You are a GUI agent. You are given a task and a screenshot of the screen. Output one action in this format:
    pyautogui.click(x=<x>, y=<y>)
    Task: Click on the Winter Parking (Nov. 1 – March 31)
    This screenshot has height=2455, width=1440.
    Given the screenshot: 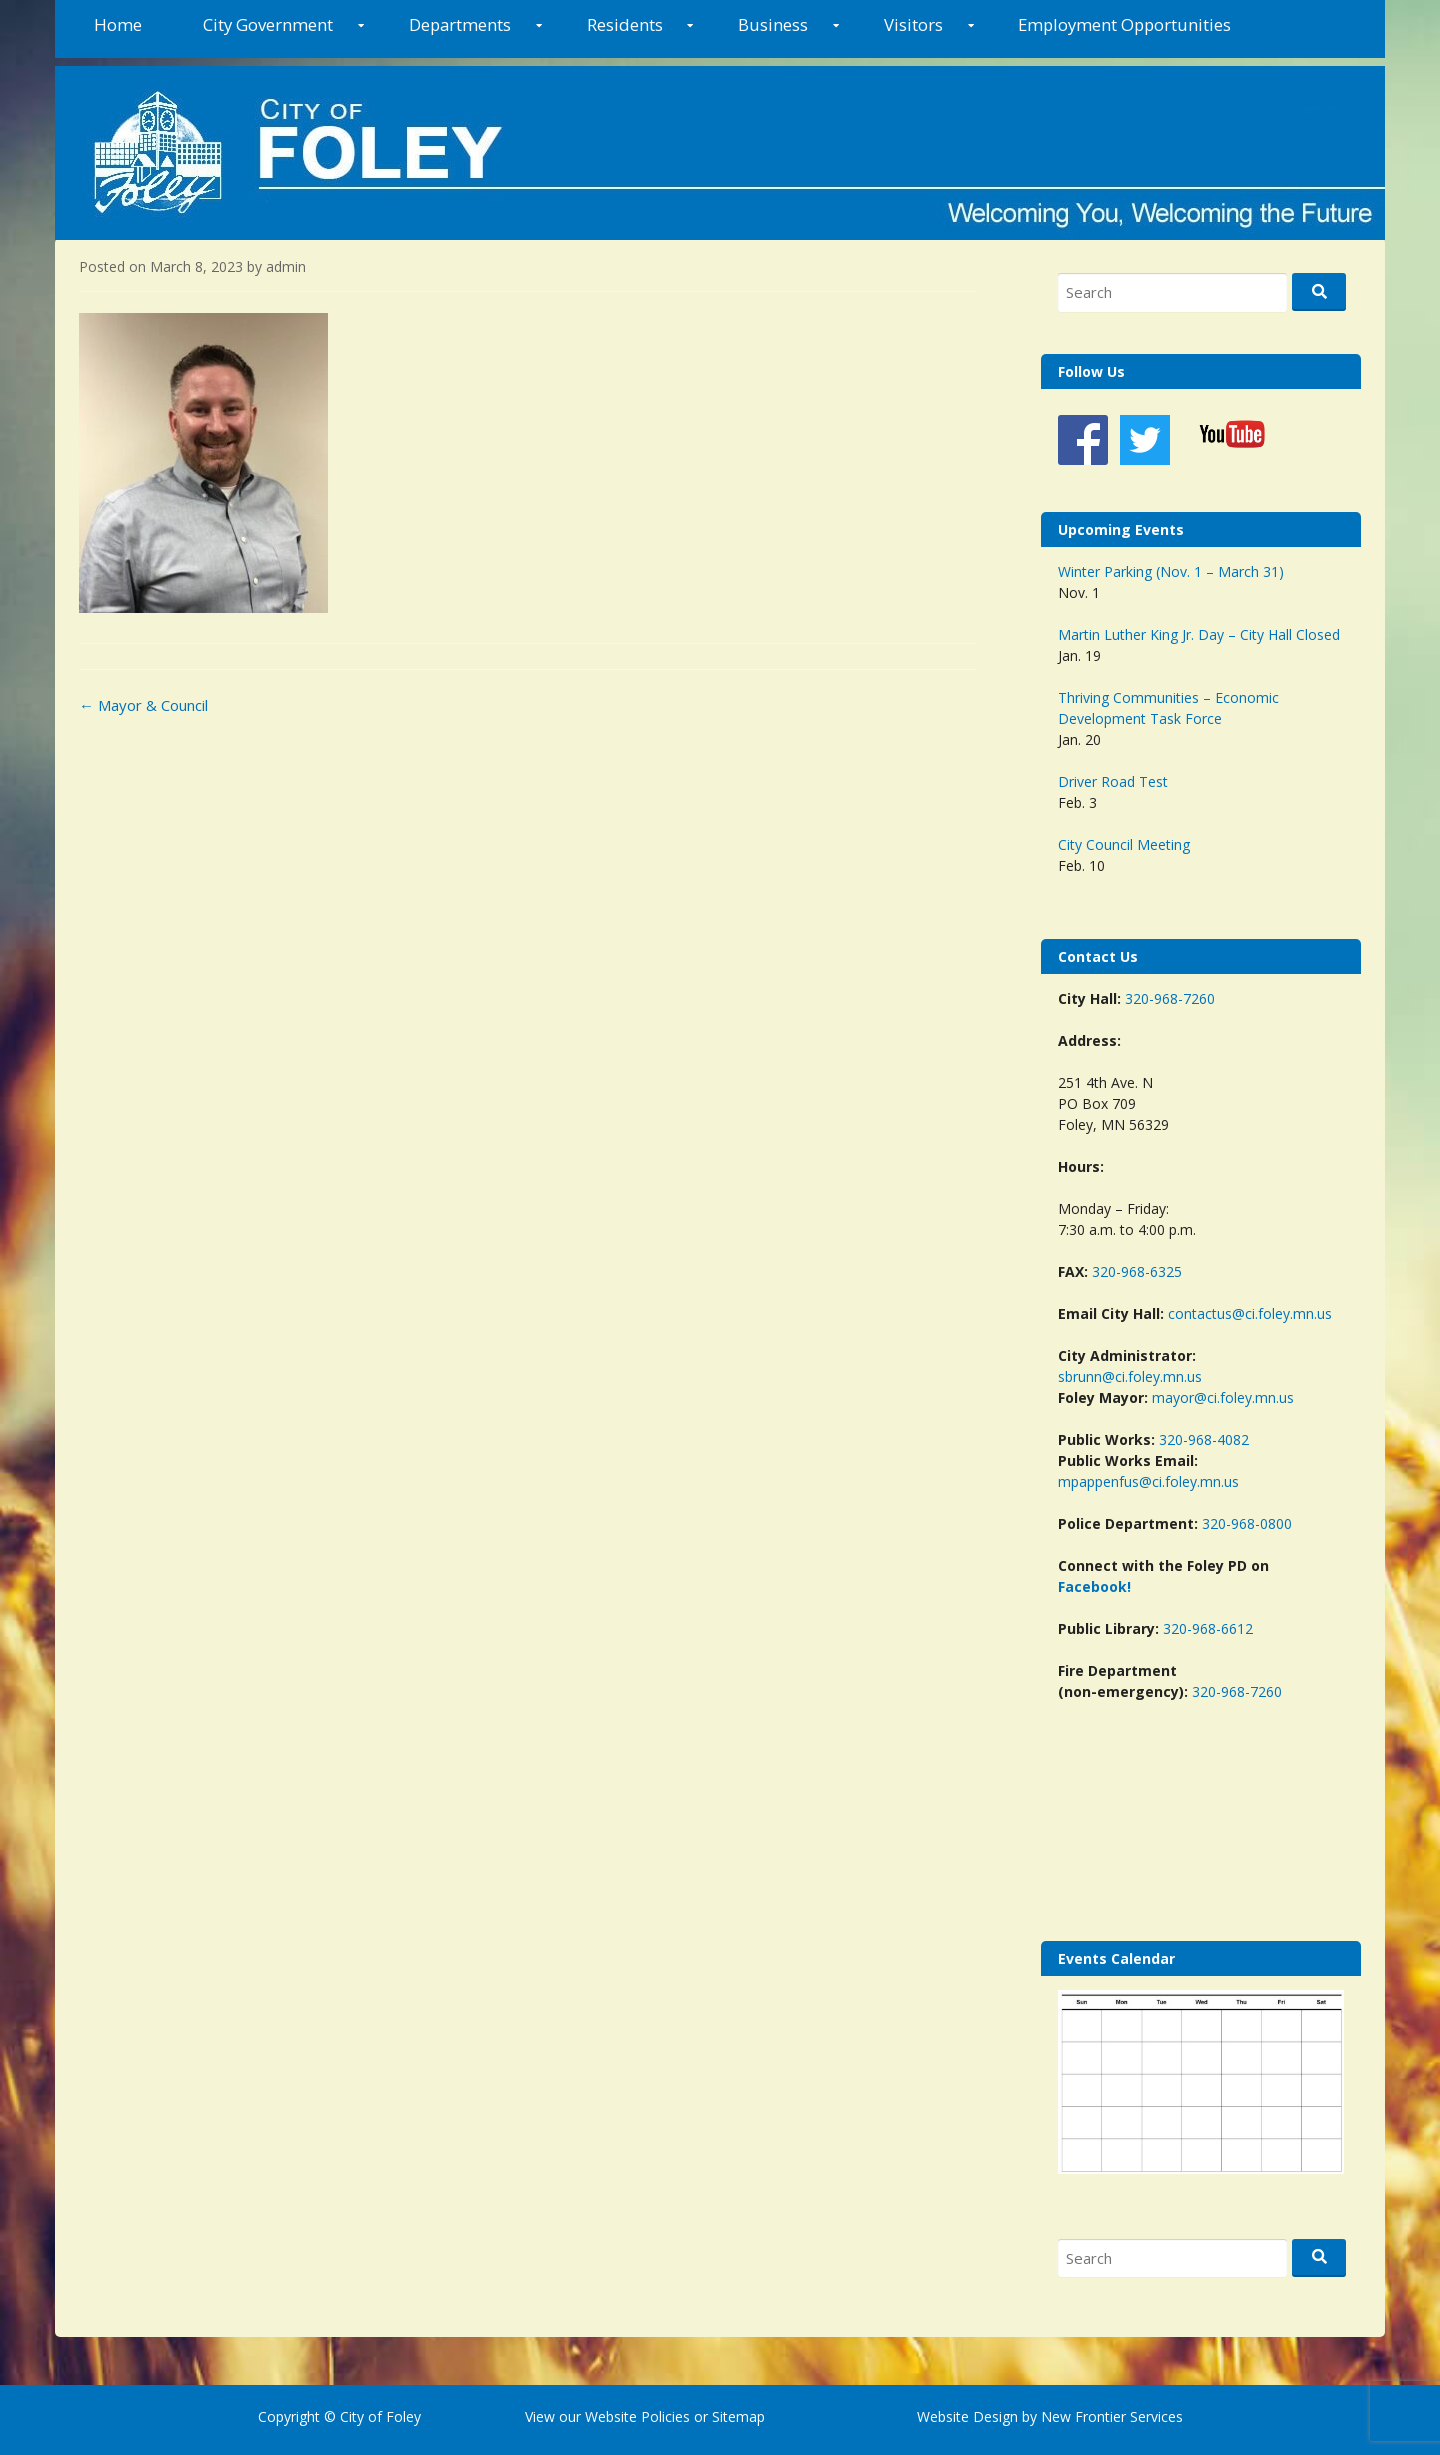 What is the action you would take?
    pyautogui.click(x=1171, y=571)
    